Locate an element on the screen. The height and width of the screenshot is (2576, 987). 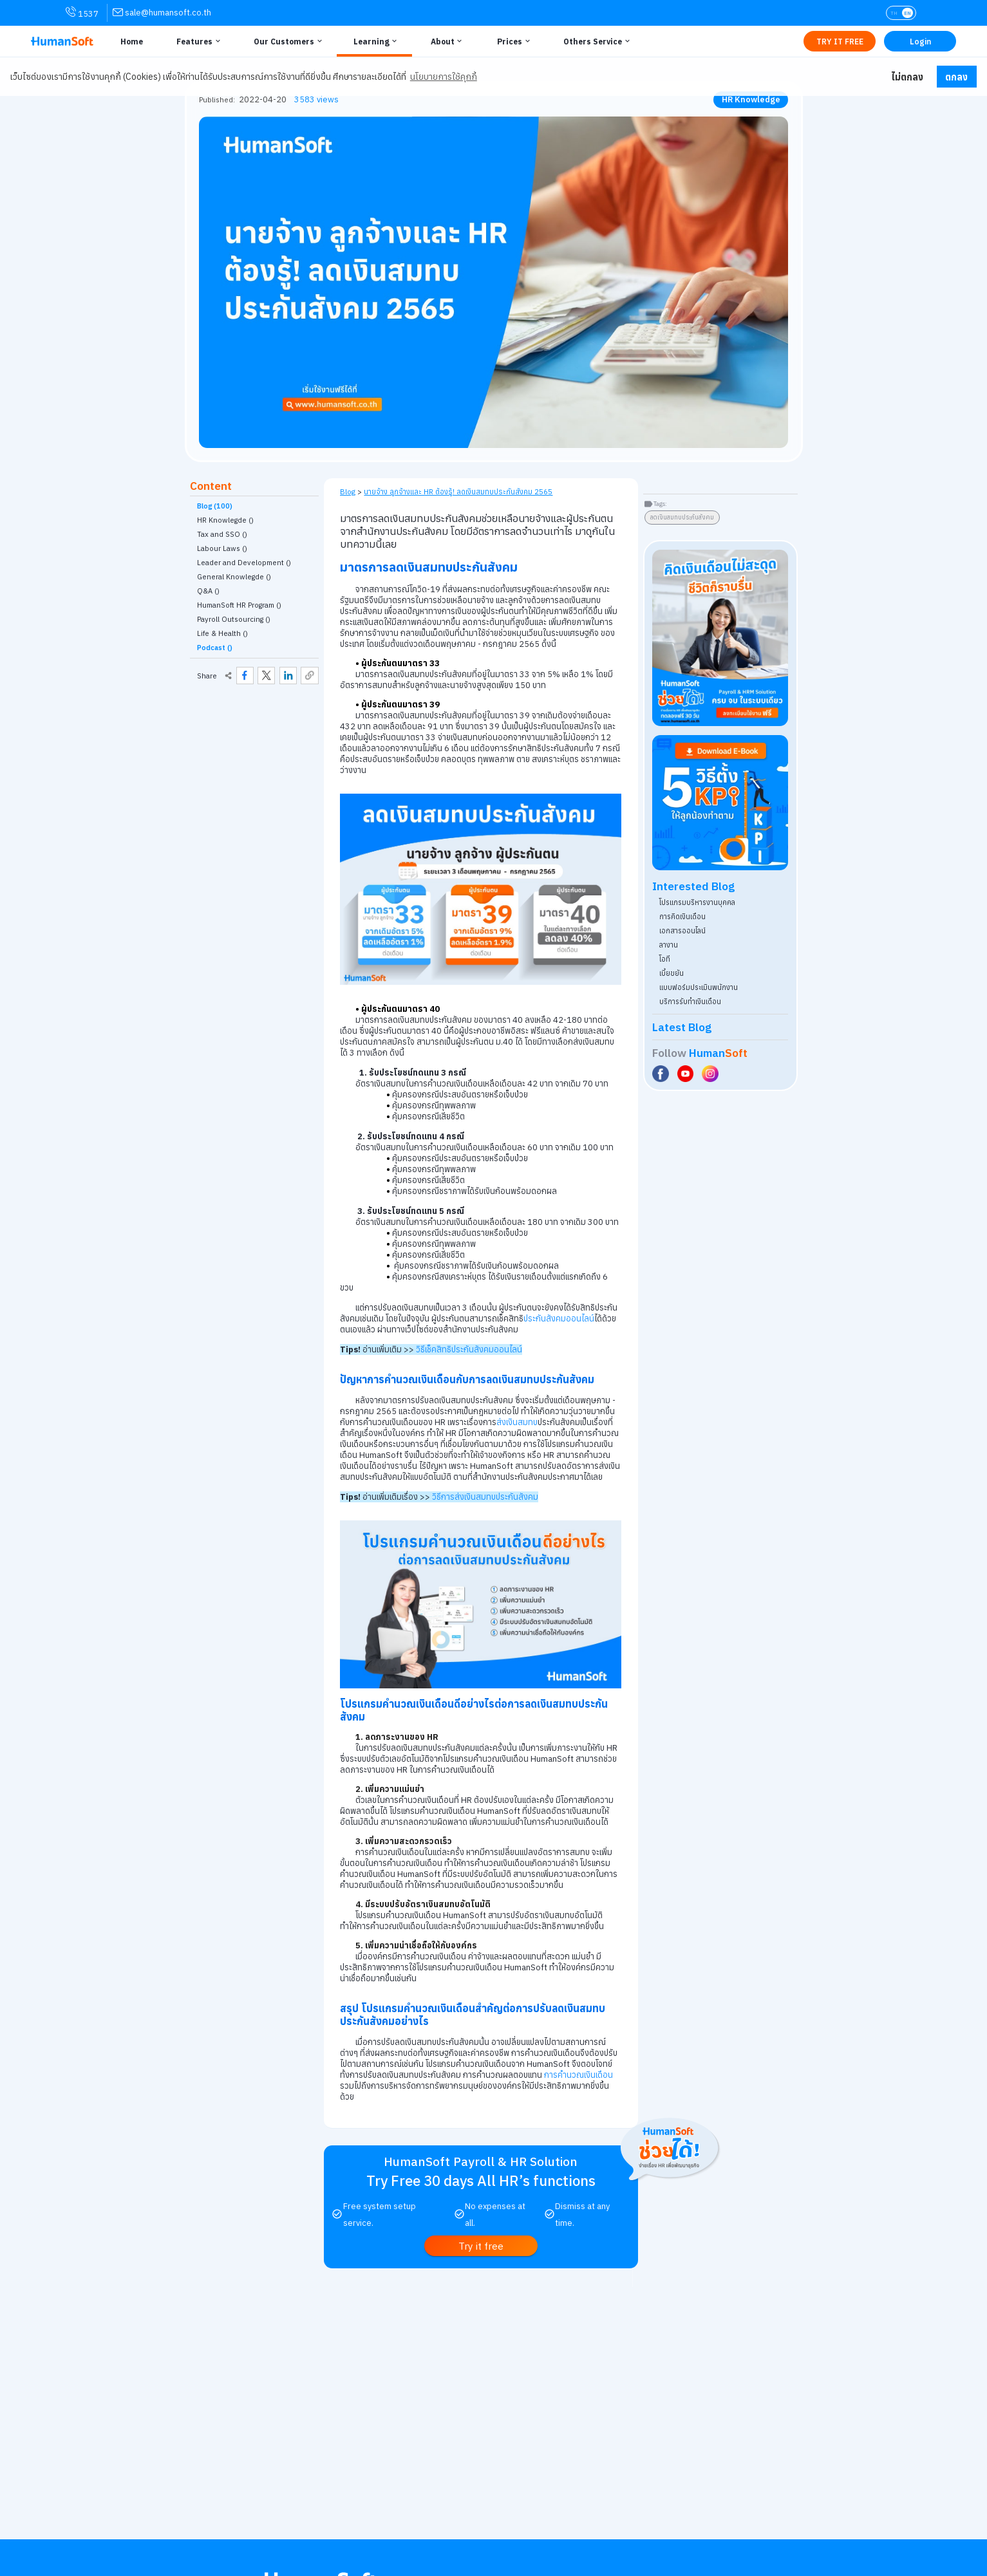
Payroll Outsourcing () [link classify for บริการรับทำเงินเดือน] is located at coordinates (233, 619).